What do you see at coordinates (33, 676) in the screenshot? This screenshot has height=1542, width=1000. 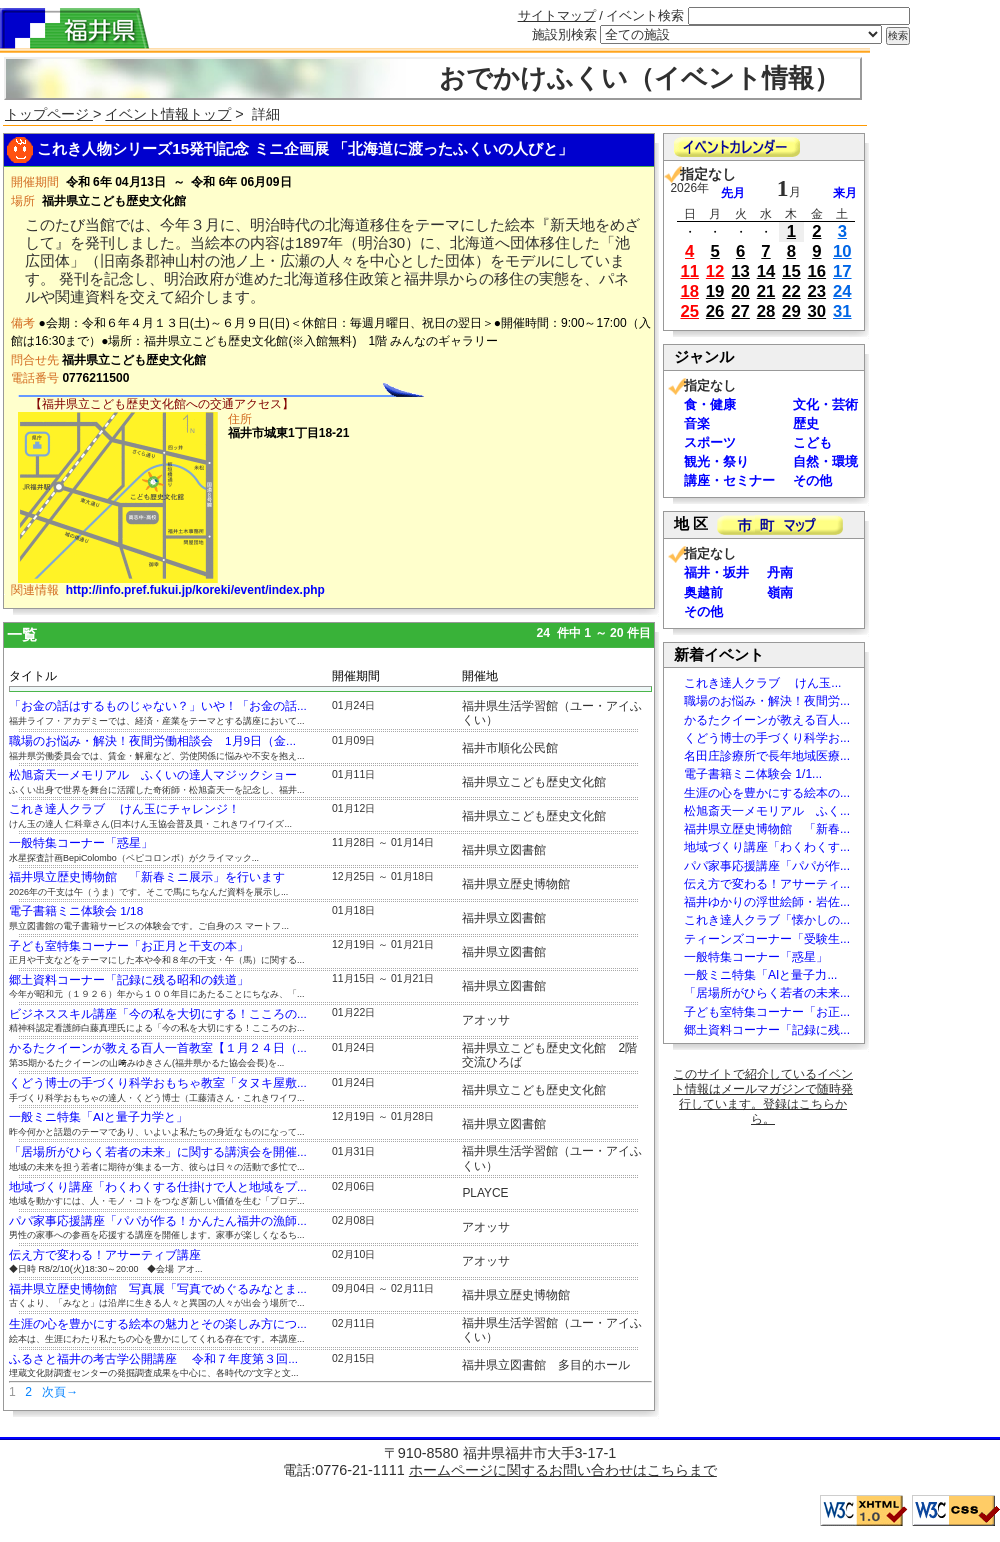 I see `タイトル` at bounding box center [33, 676].